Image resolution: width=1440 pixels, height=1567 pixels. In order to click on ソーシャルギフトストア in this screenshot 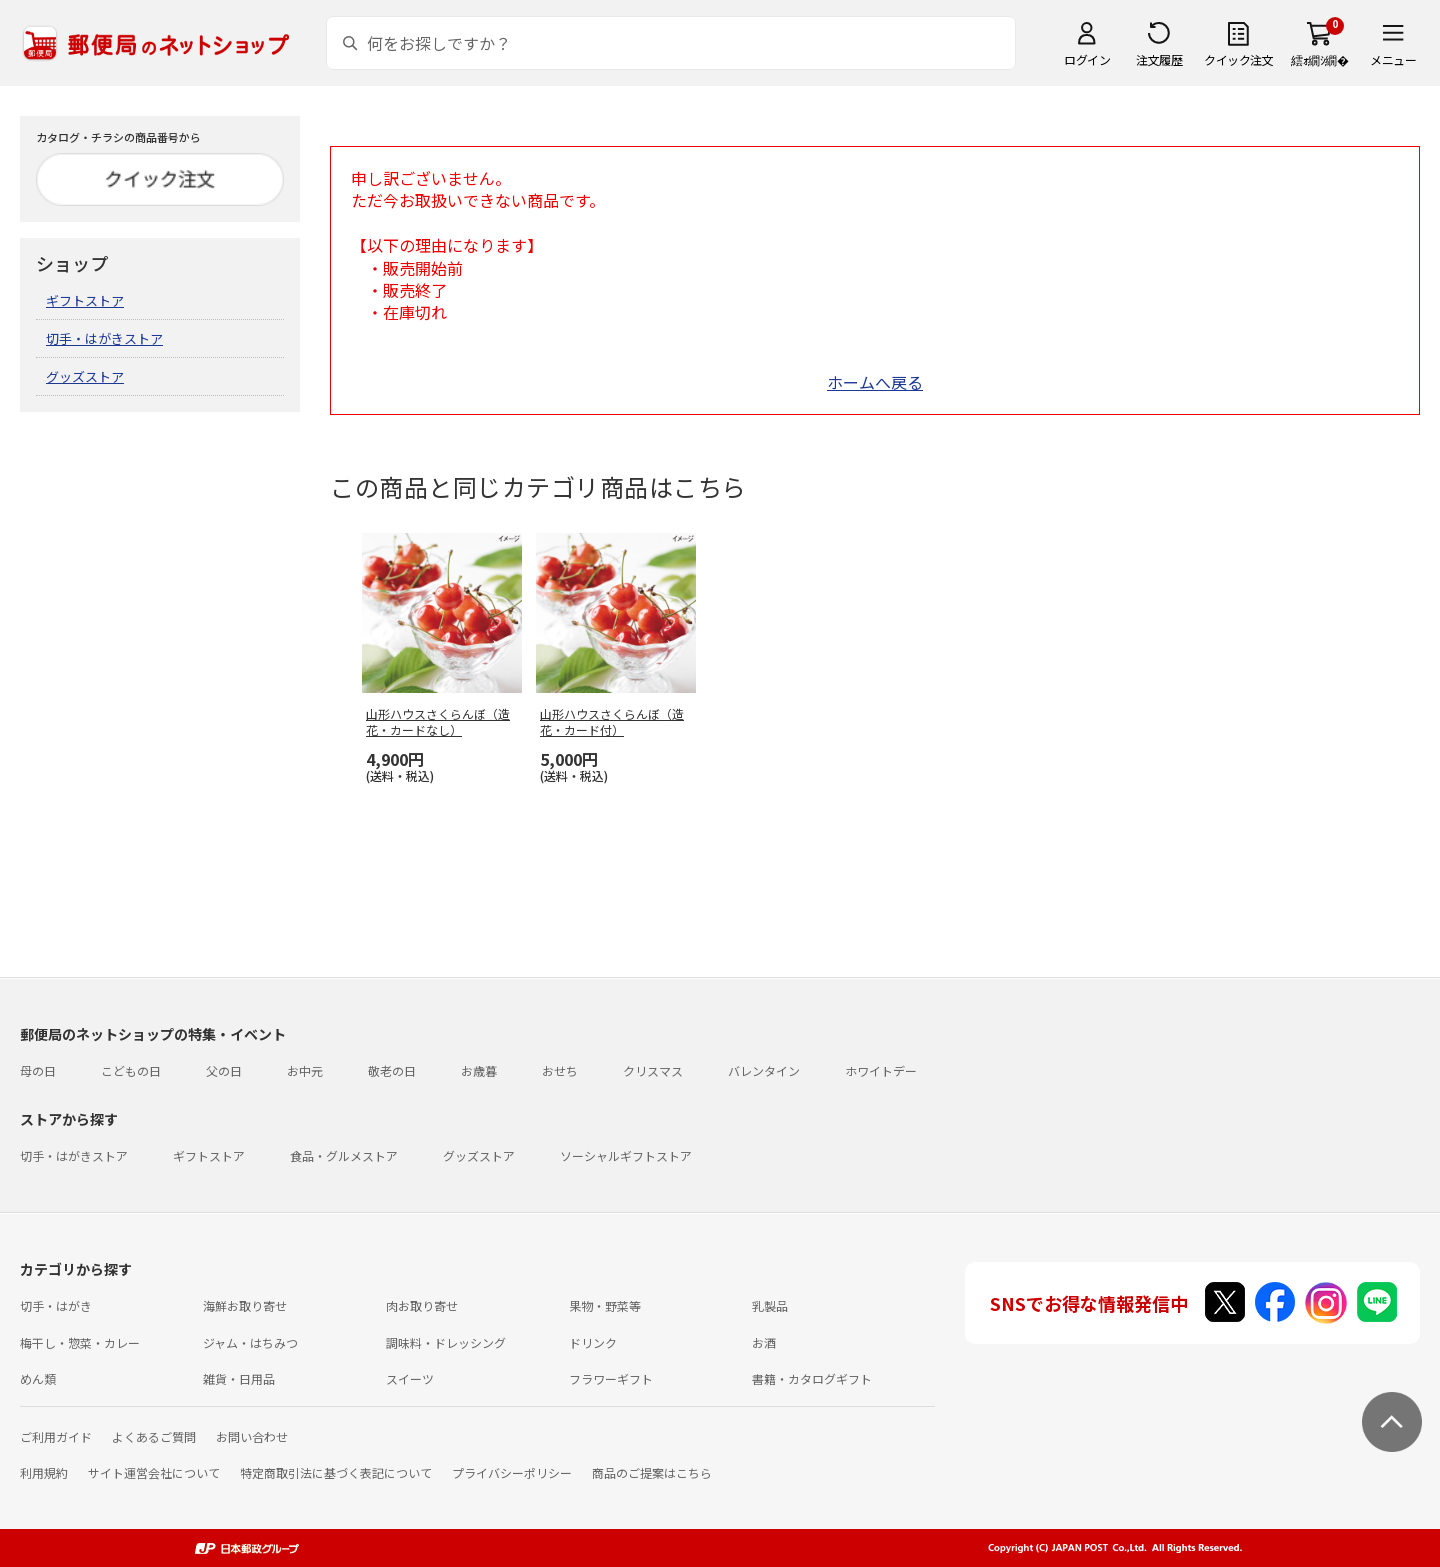, I will do `click(626, 1155)`.